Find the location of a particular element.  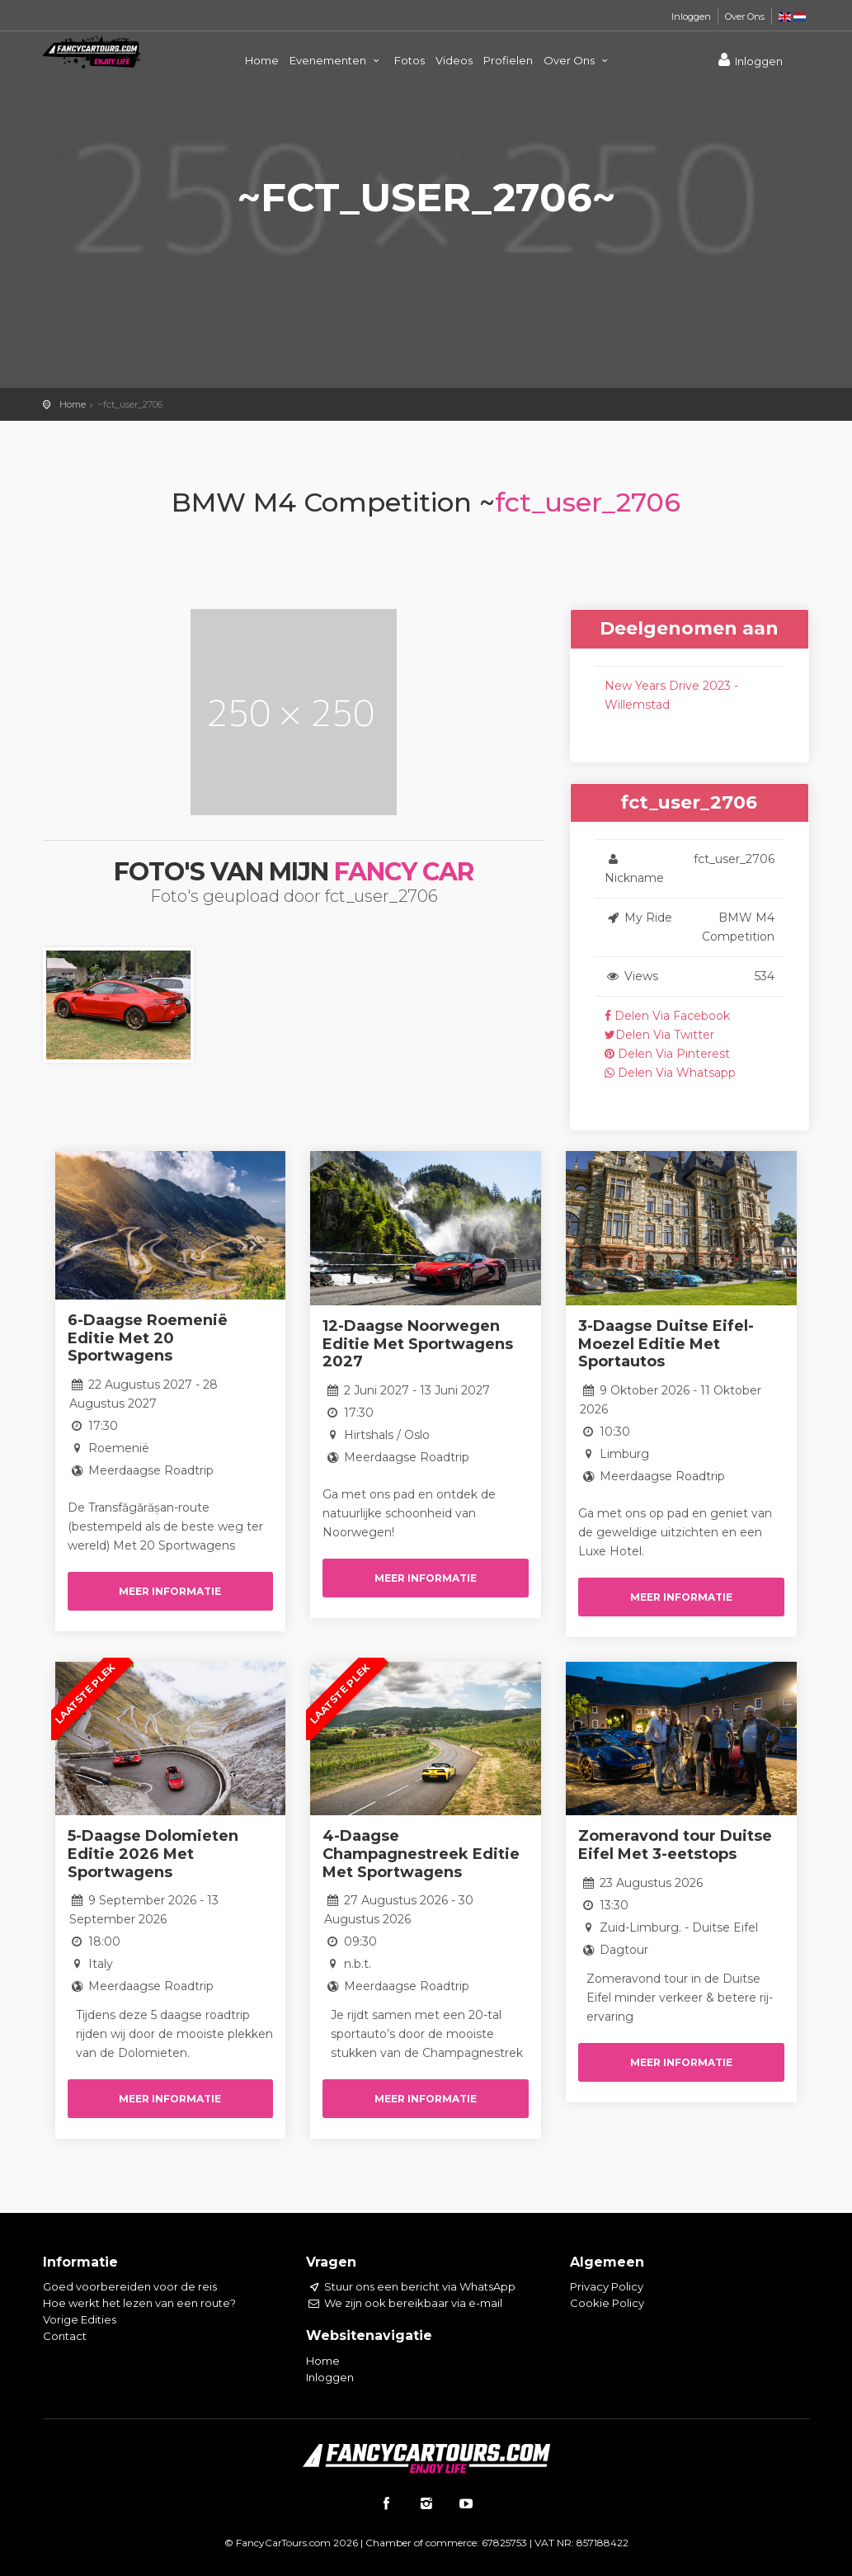

We zijn ook bereikbaar via e-mail is located at coordinates (403, 2302).